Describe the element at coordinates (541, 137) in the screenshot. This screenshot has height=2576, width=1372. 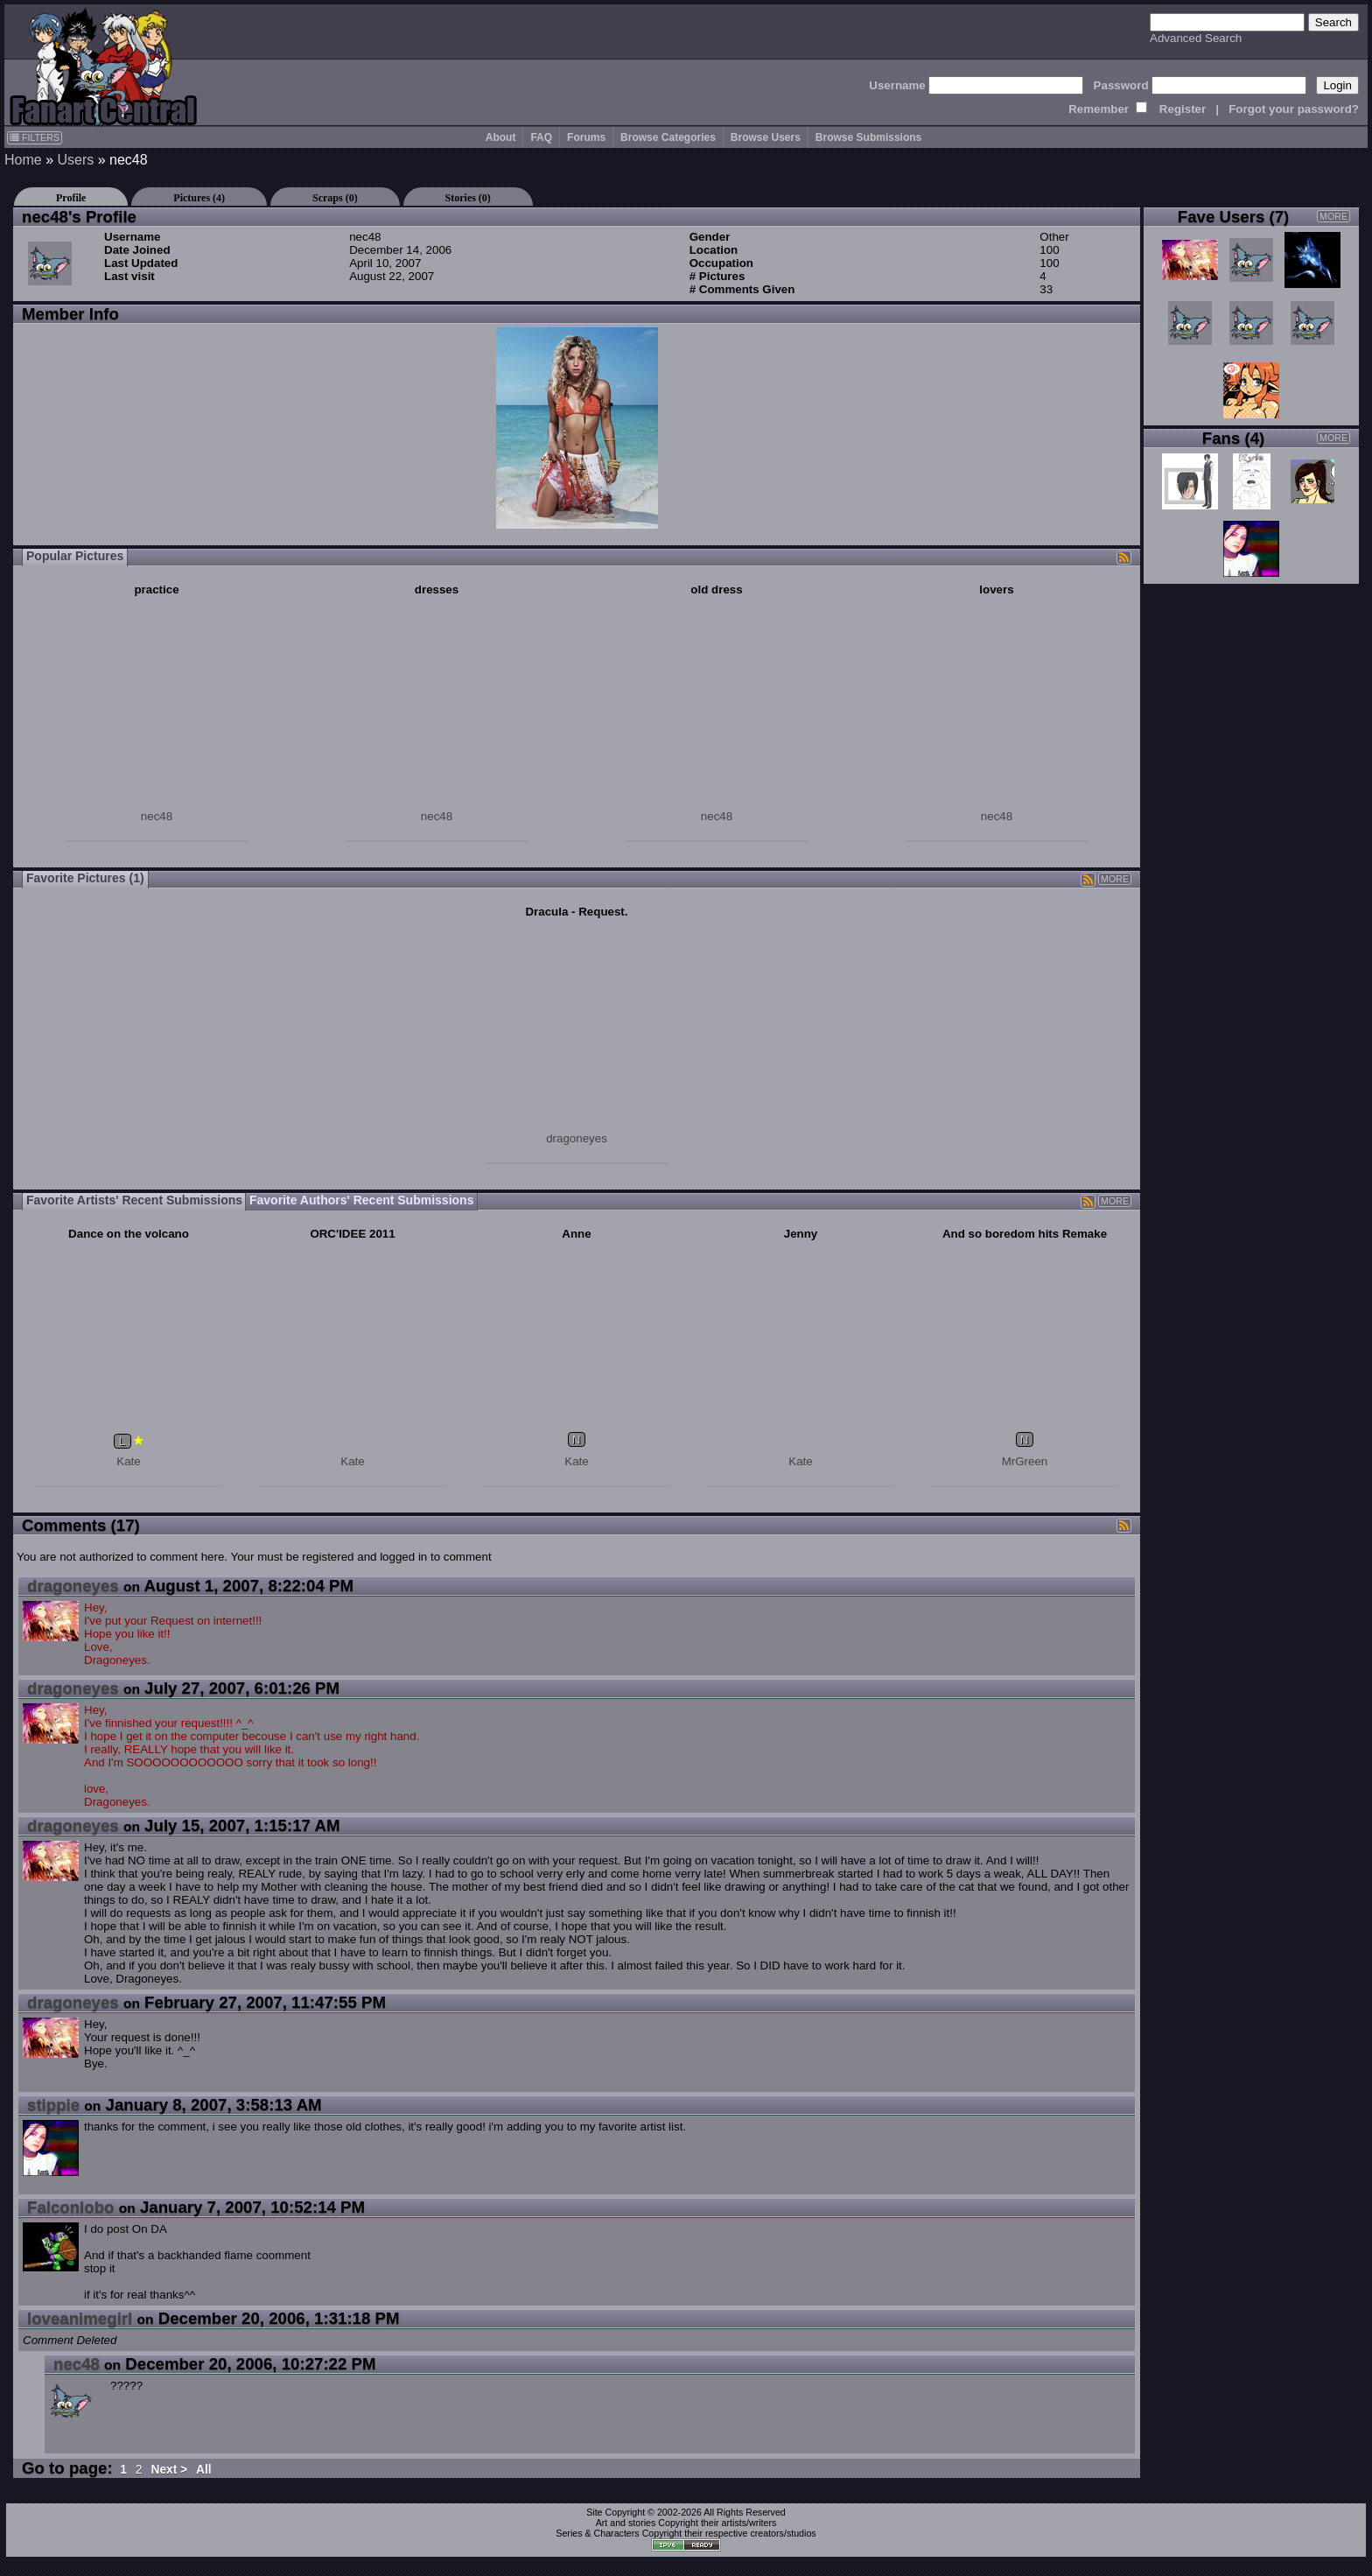
I see `FAQ` at that location.